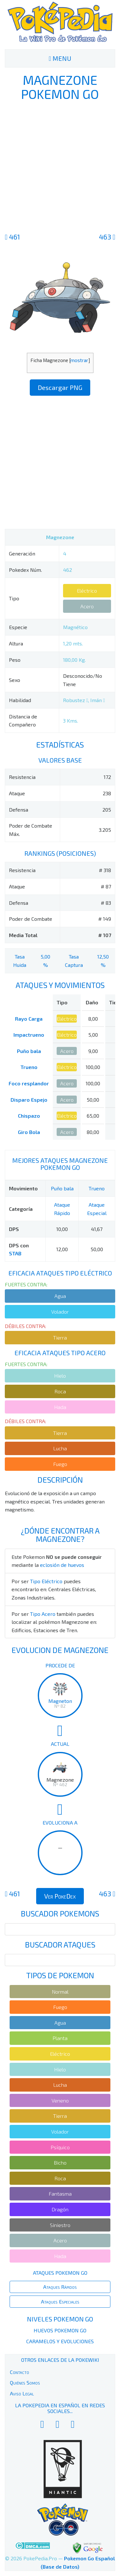 This screenshot has width=120, height=2576. Describe the element at coordinates (28, 1067) in the screenshot. I see `Trueno` at that location.